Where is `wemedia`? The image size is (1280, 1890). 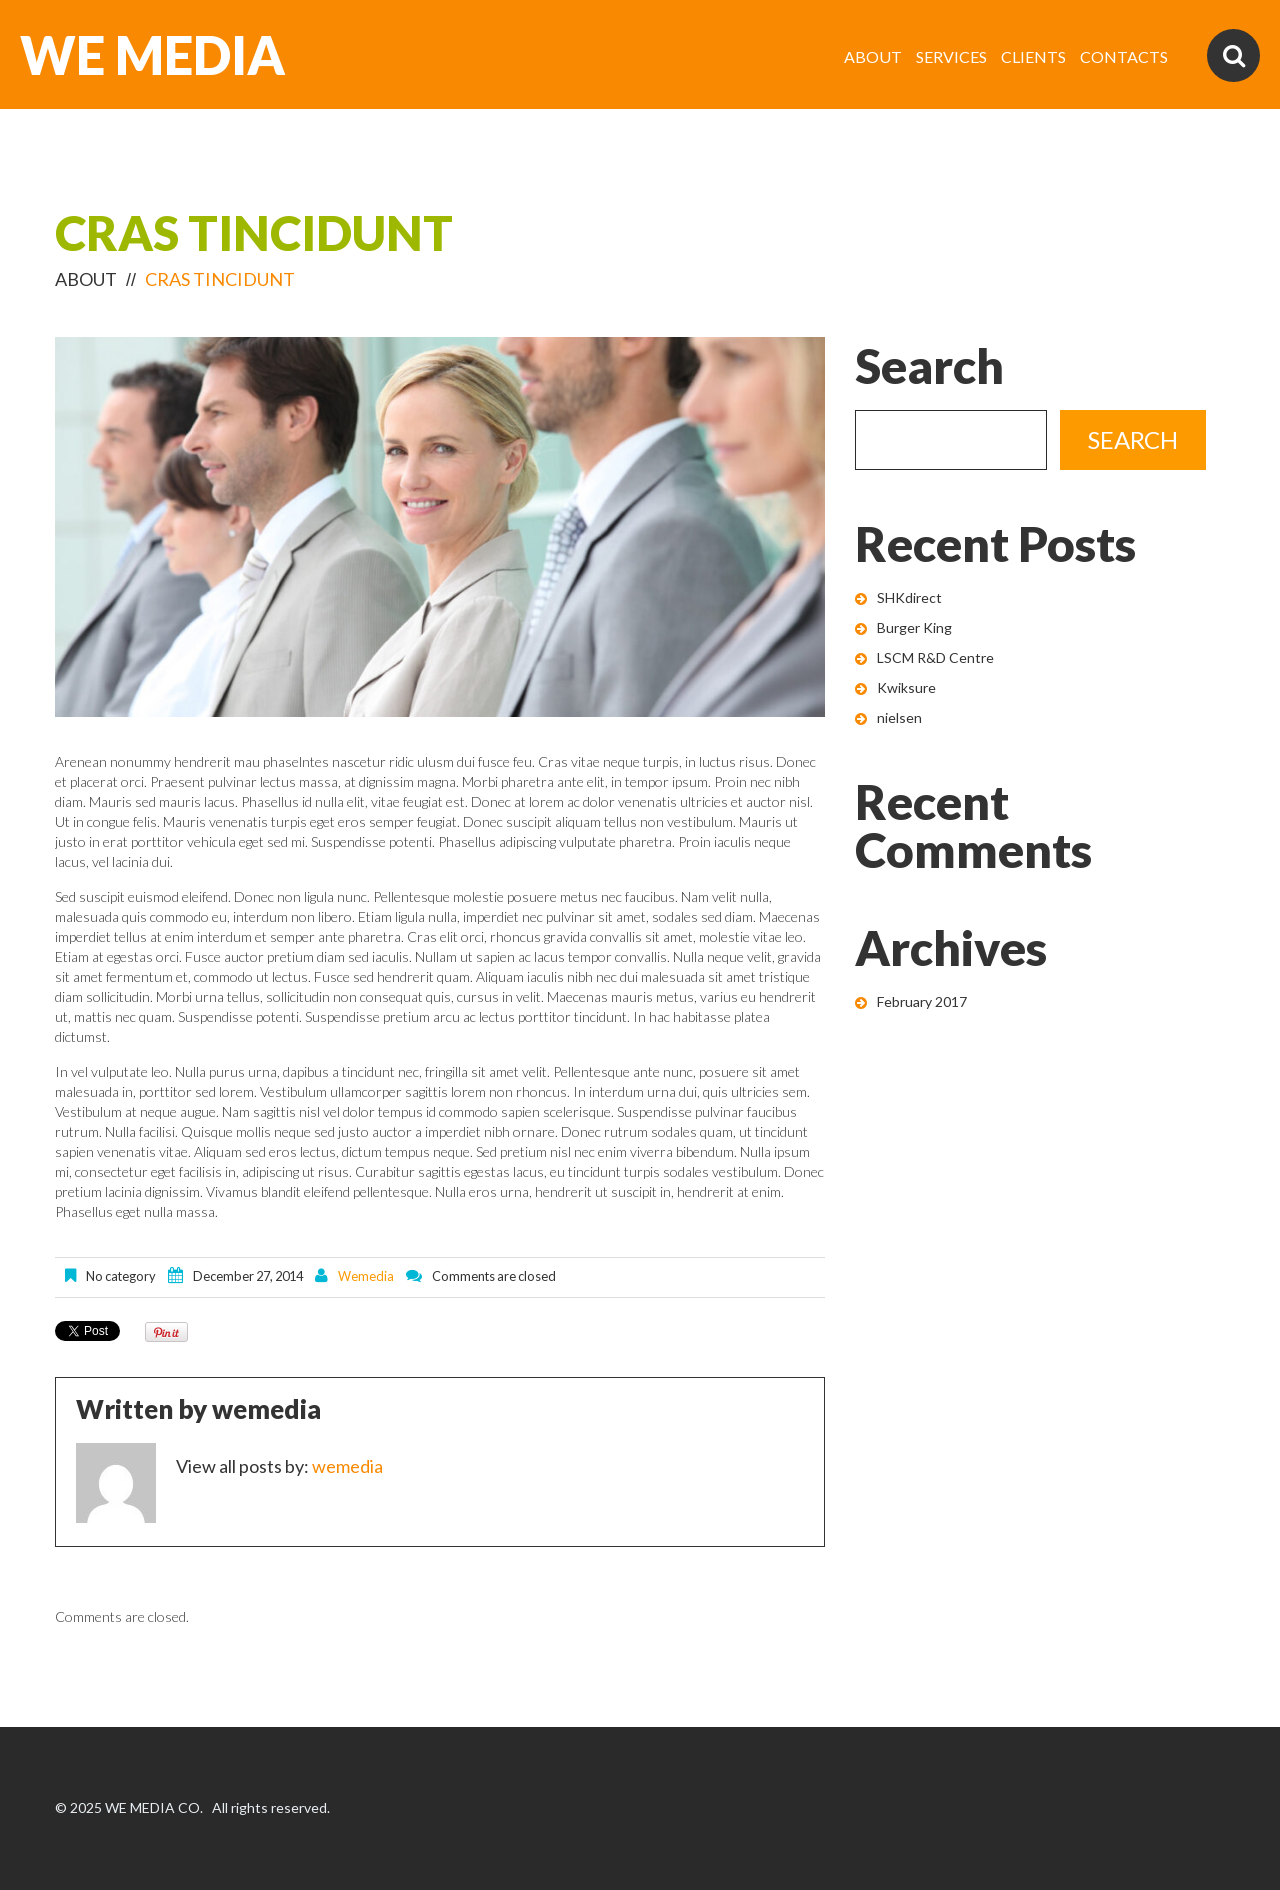 wemedia is located at coordinates (366, 1276).